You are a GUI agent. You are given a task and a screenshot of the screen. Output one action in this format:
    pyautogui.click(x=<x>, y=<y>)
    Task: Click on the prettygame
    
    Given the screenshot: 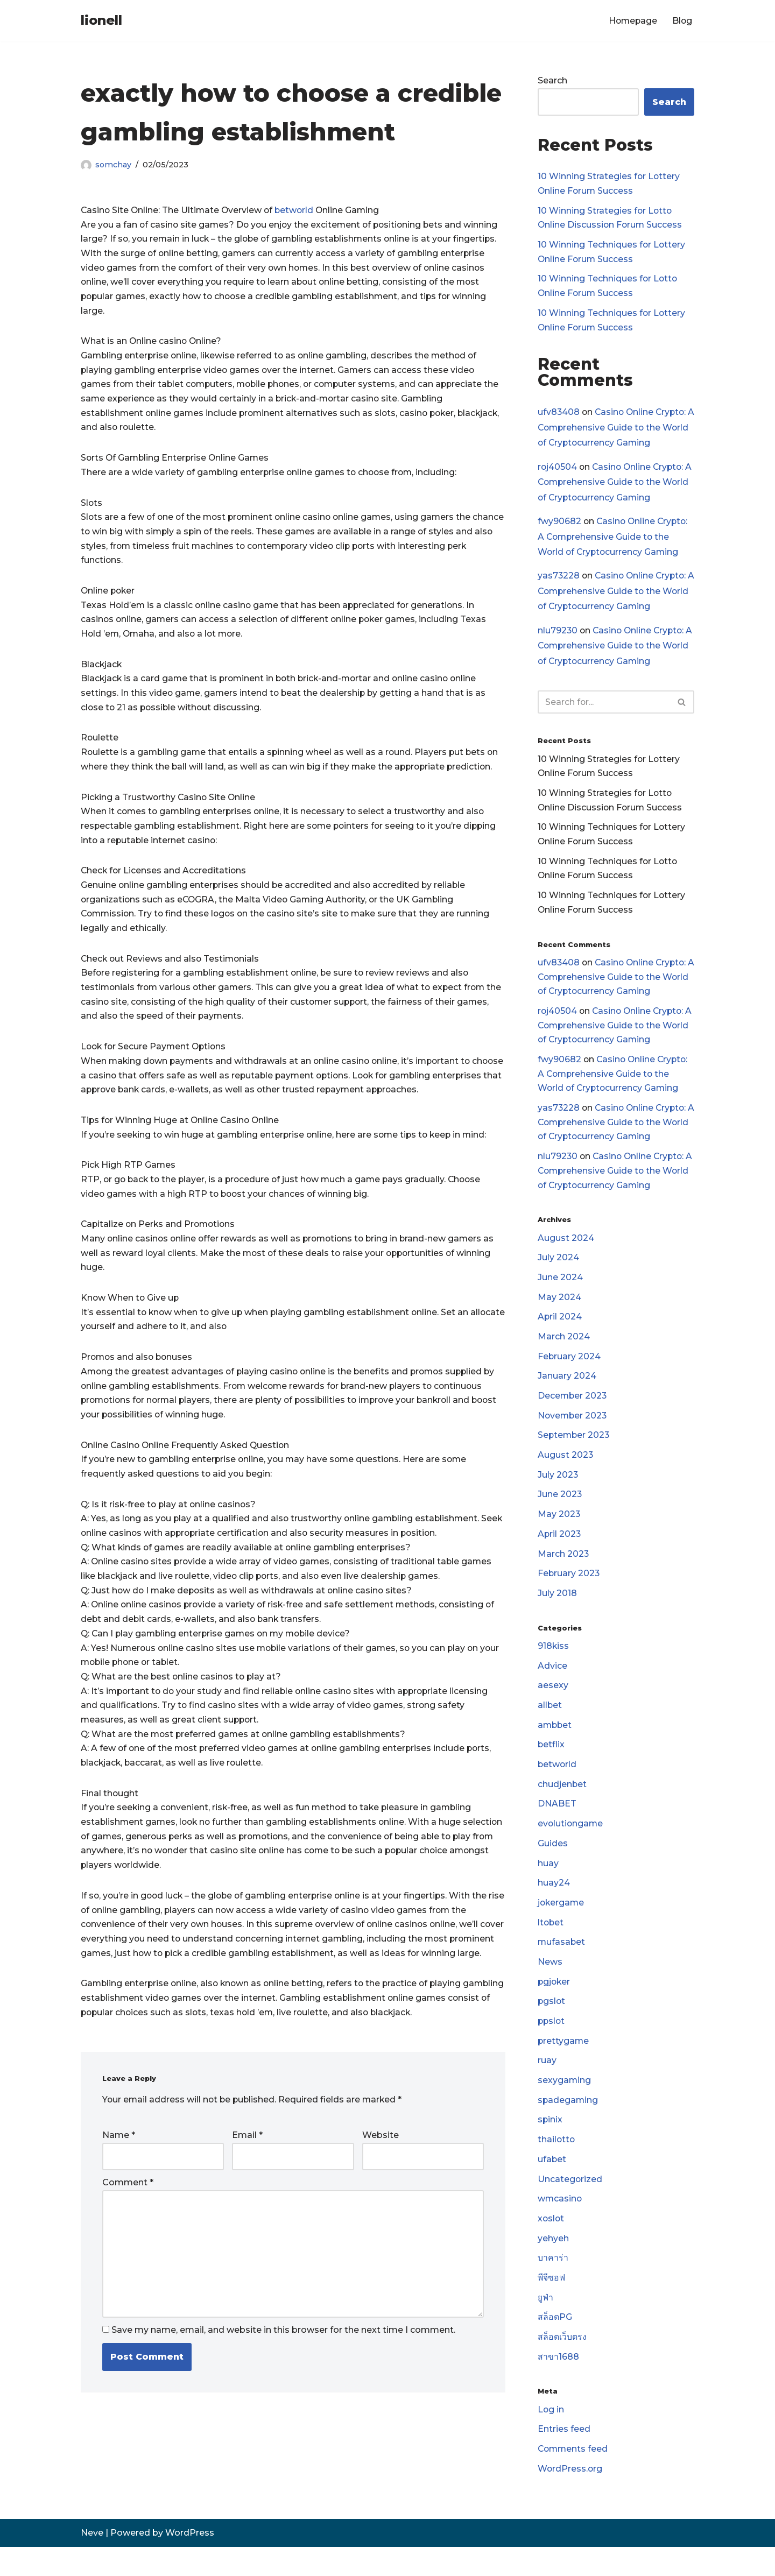 What is the action you would take?
    pyautogui.click(x=564, y=2064)
    